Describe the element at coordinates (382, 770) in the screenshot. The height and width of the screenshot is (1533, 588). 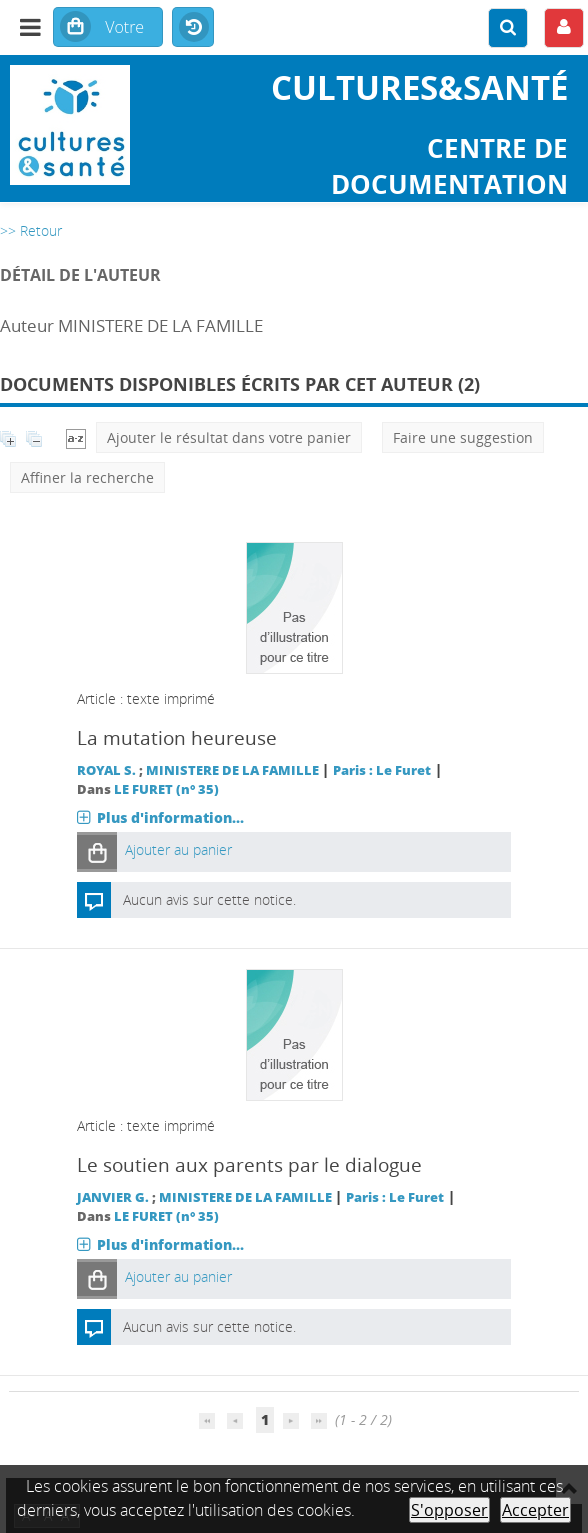
I see `Paris : Le Furet` at that location.